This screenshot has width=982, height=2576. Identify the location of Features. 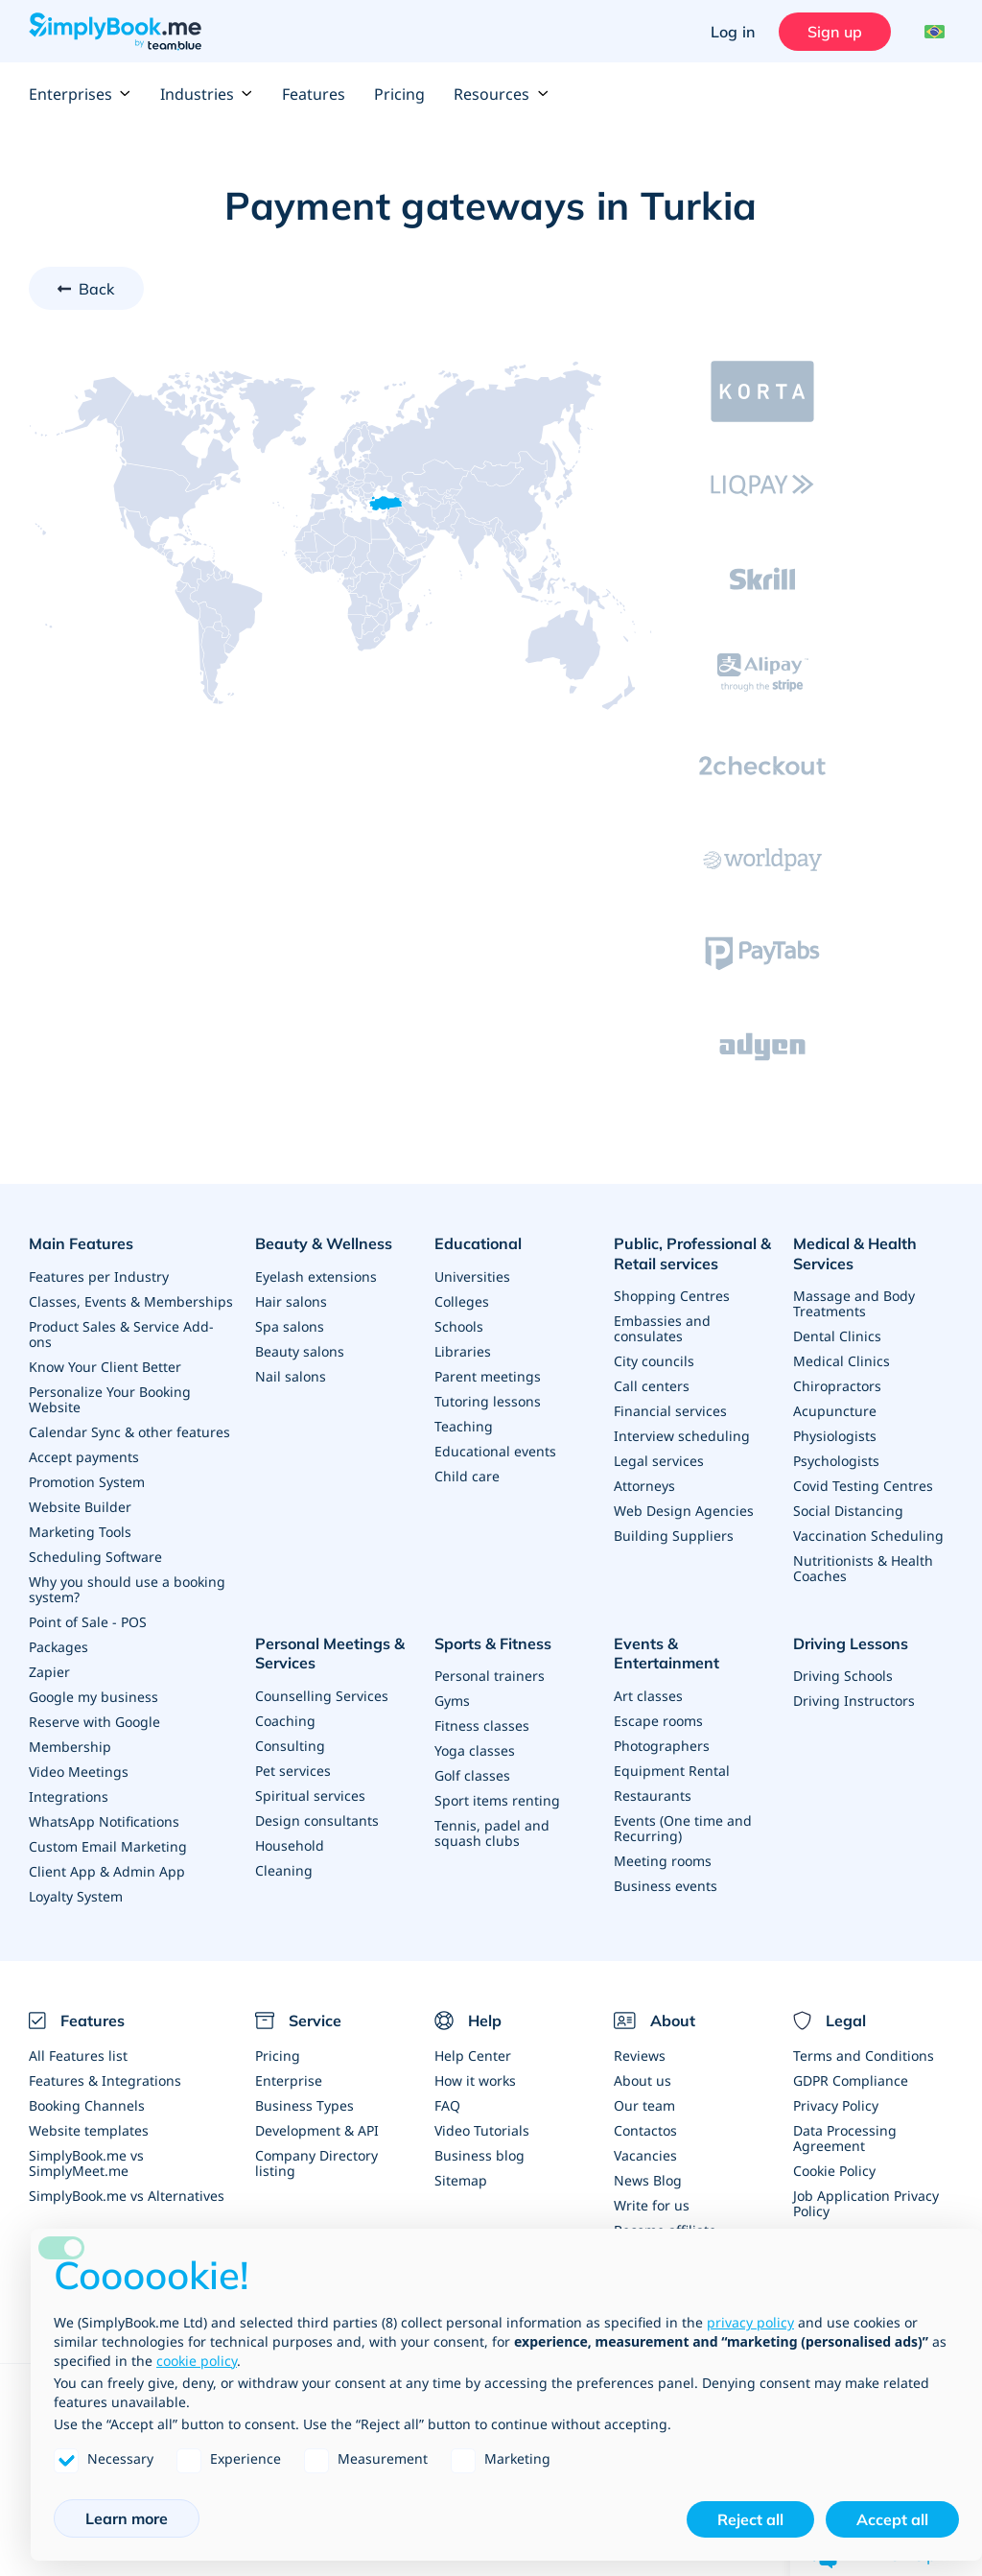
(313, 94).